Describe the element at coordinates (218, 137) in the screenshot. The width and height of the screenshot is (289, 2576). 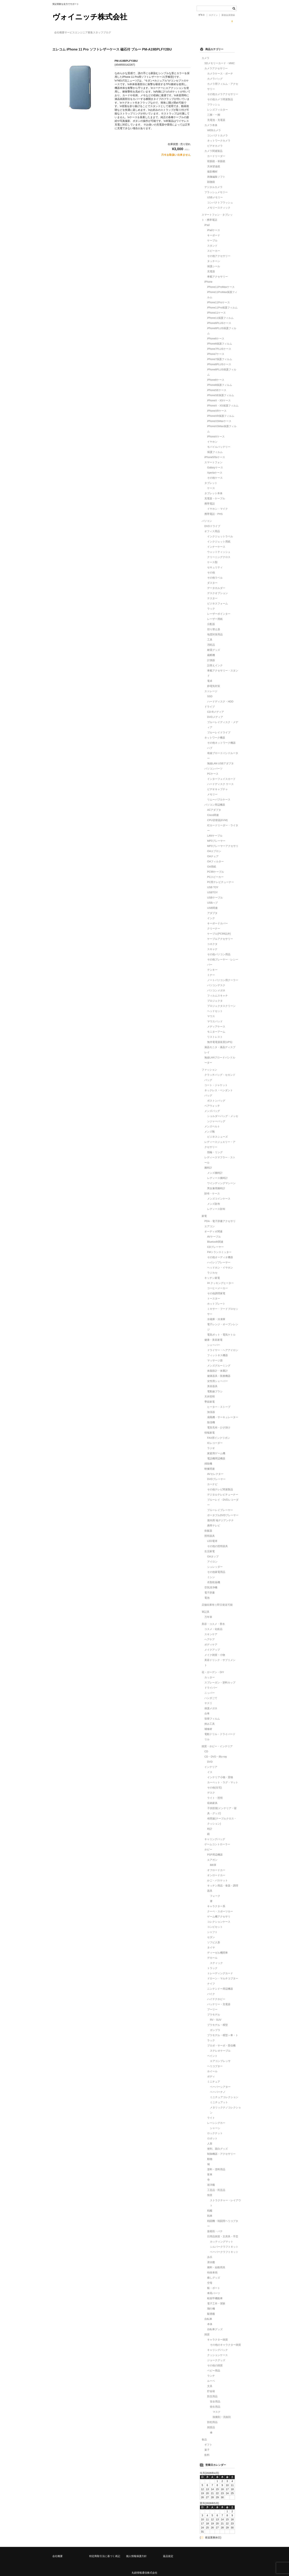
I see `ネットワークカメラ` at that location.